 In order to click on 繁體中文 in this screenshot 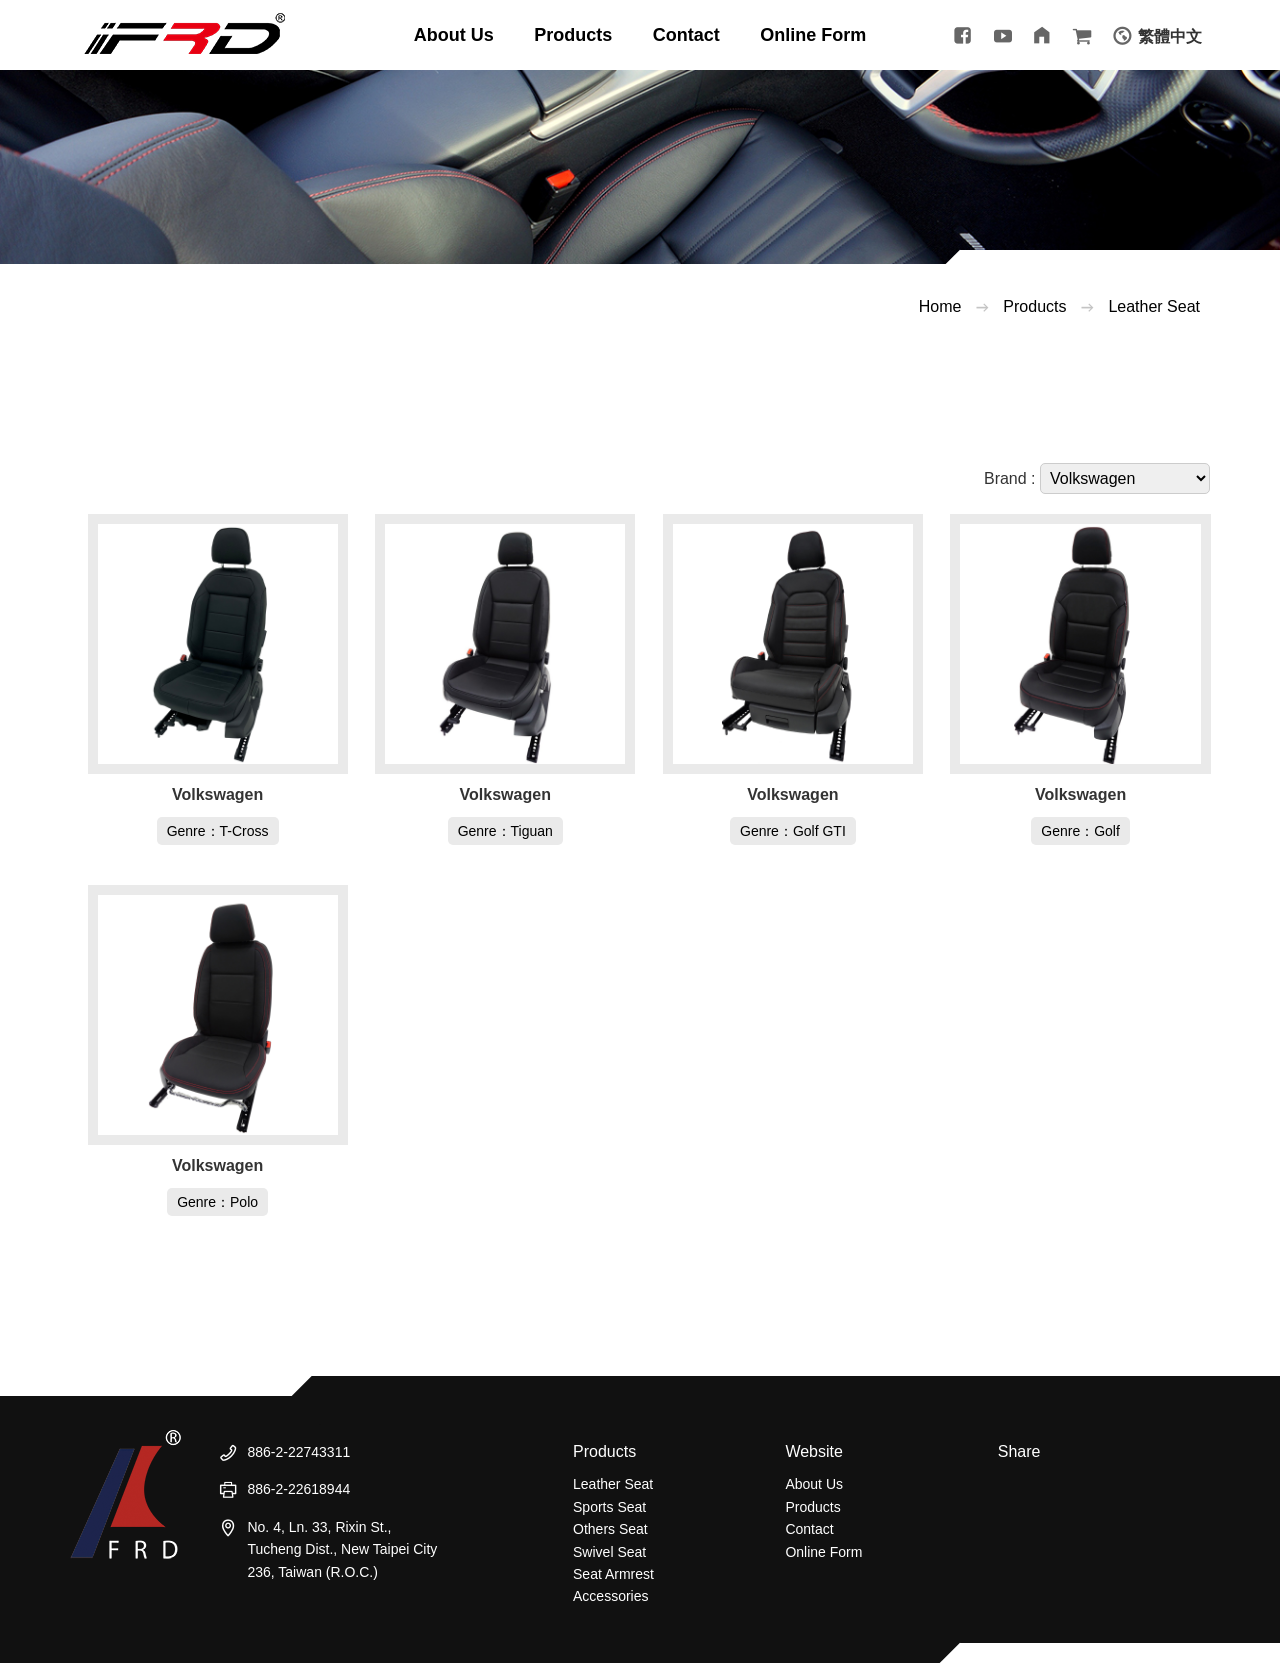, I will do `click(1170, 36)`.